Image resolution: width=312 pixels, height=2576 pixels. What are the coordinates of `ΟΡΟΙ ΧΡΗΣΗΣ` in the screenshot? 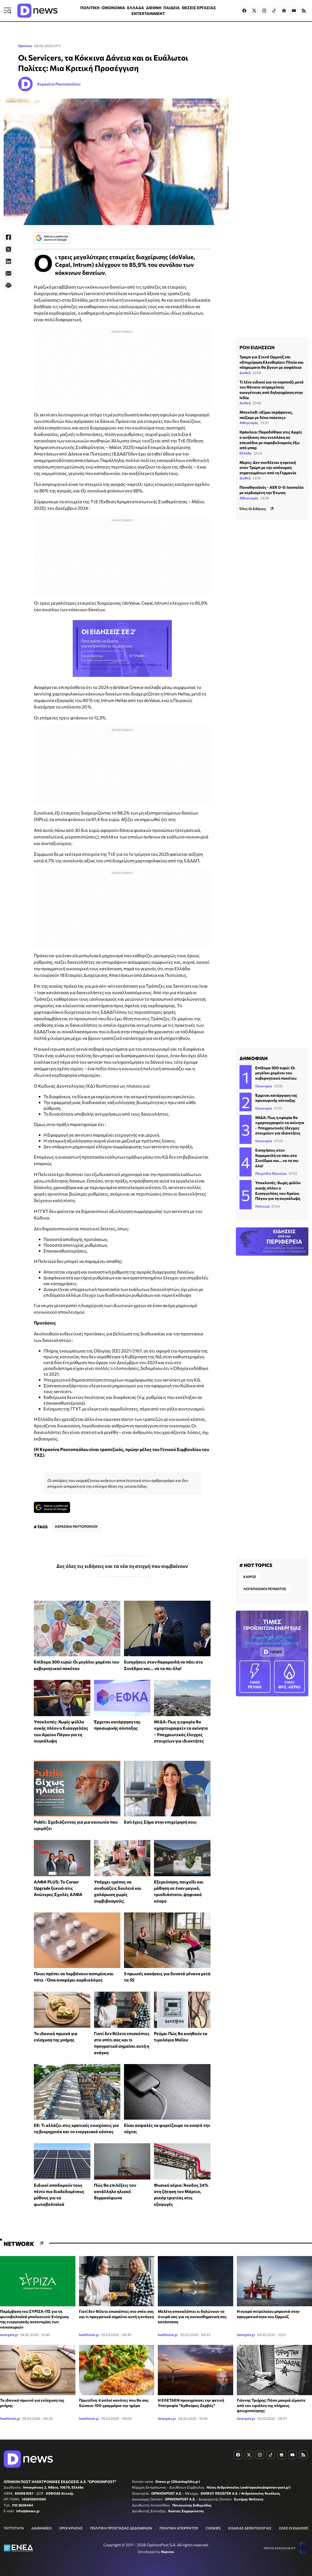 It's located at (71, 2528).